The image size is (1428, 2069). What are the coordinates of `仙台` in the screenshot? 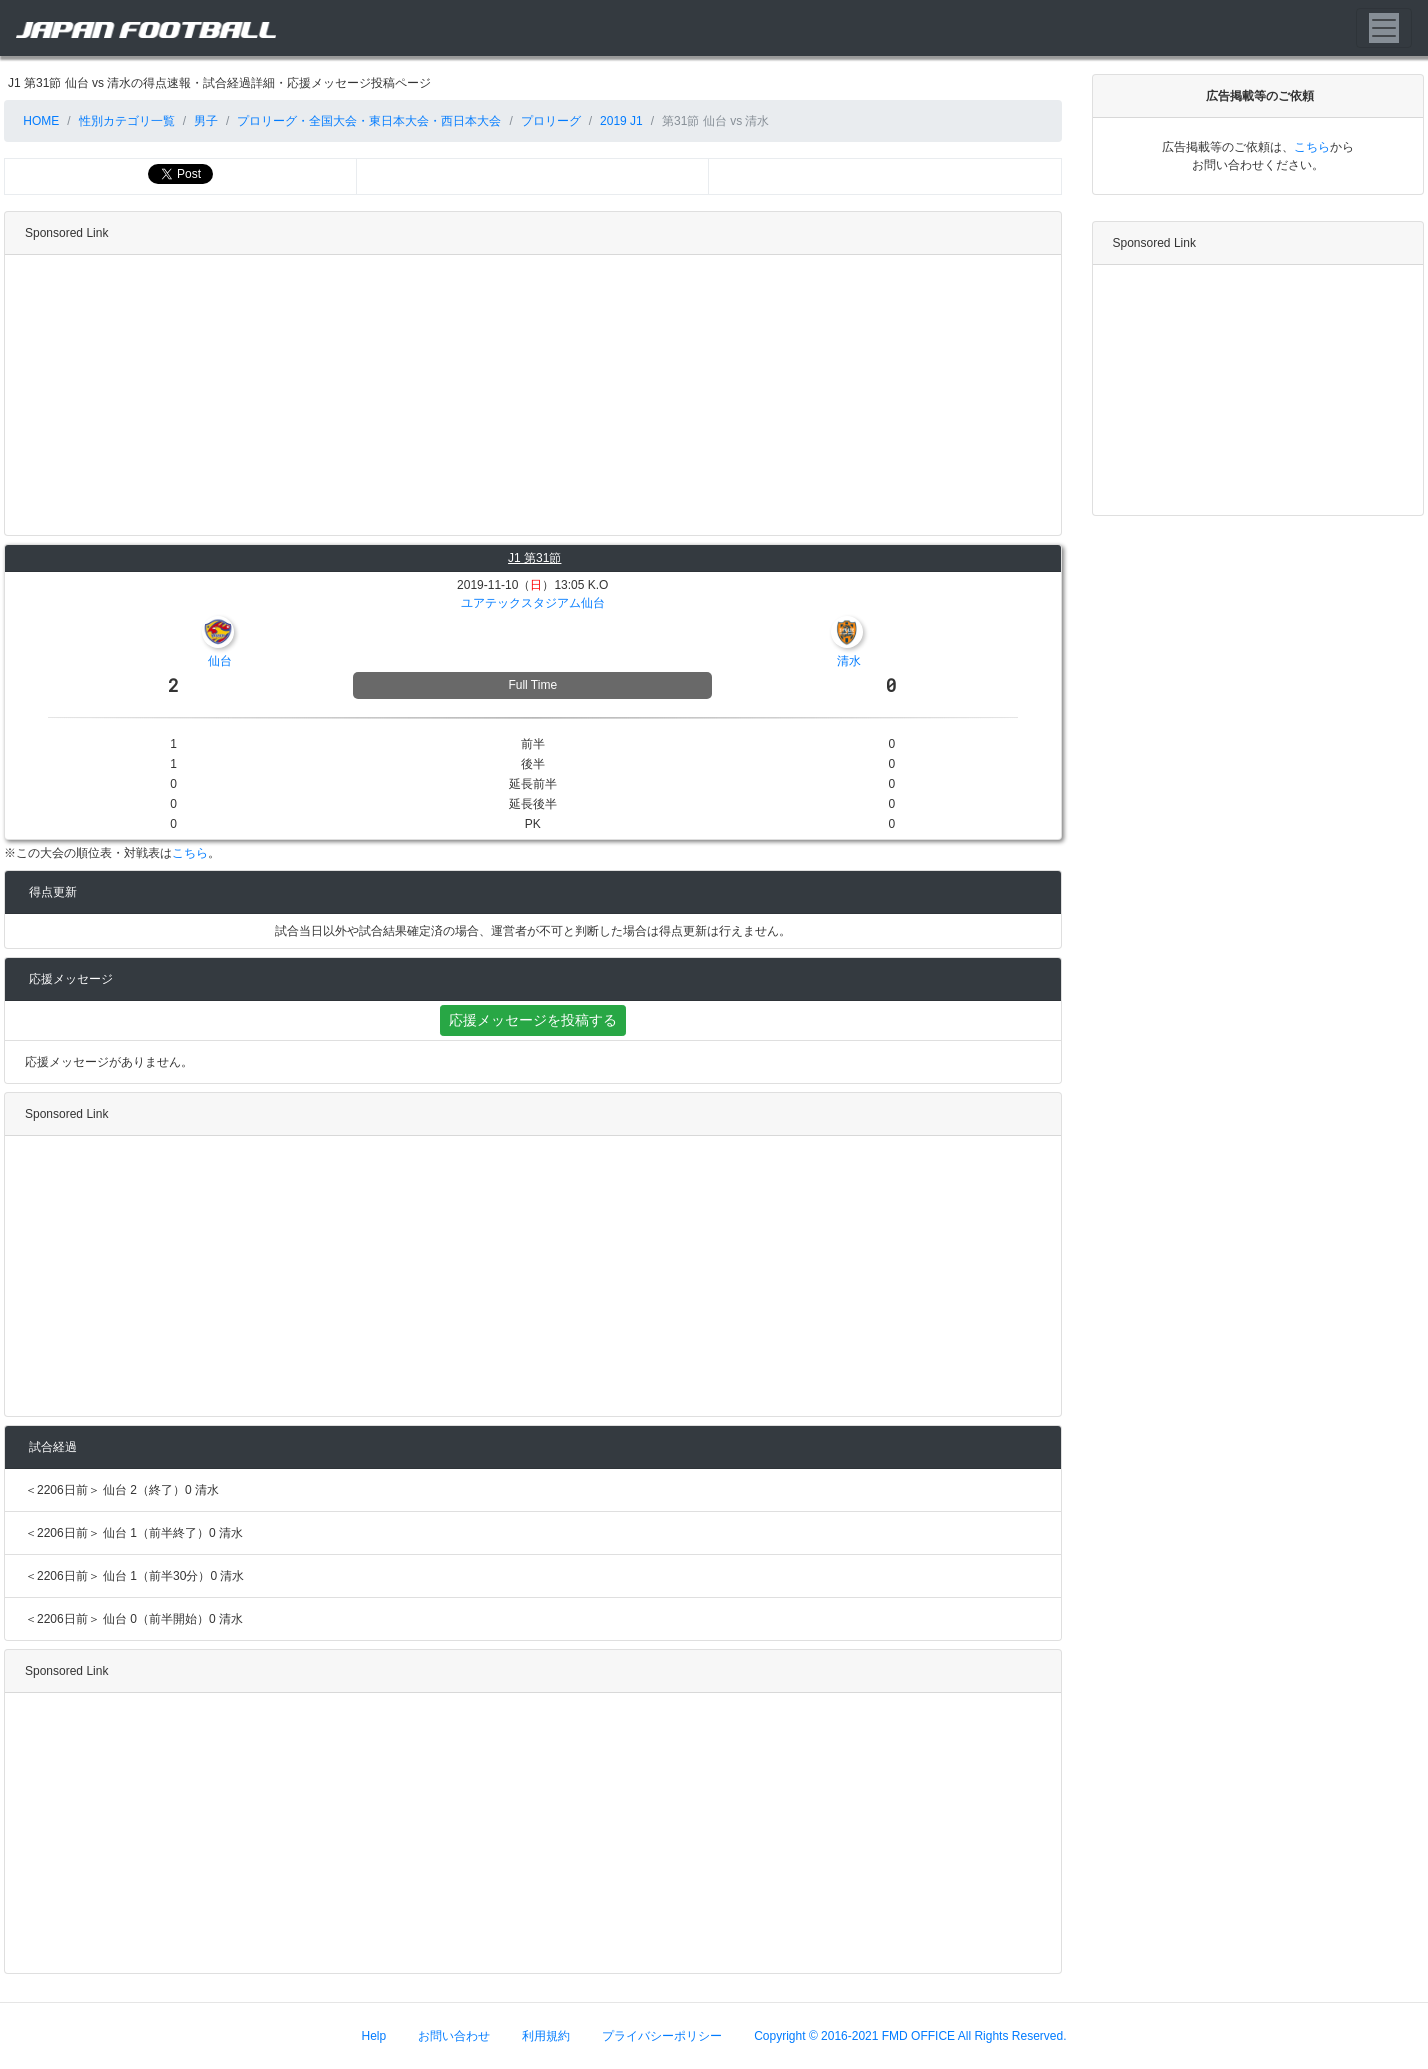 It's located at (220, 661).